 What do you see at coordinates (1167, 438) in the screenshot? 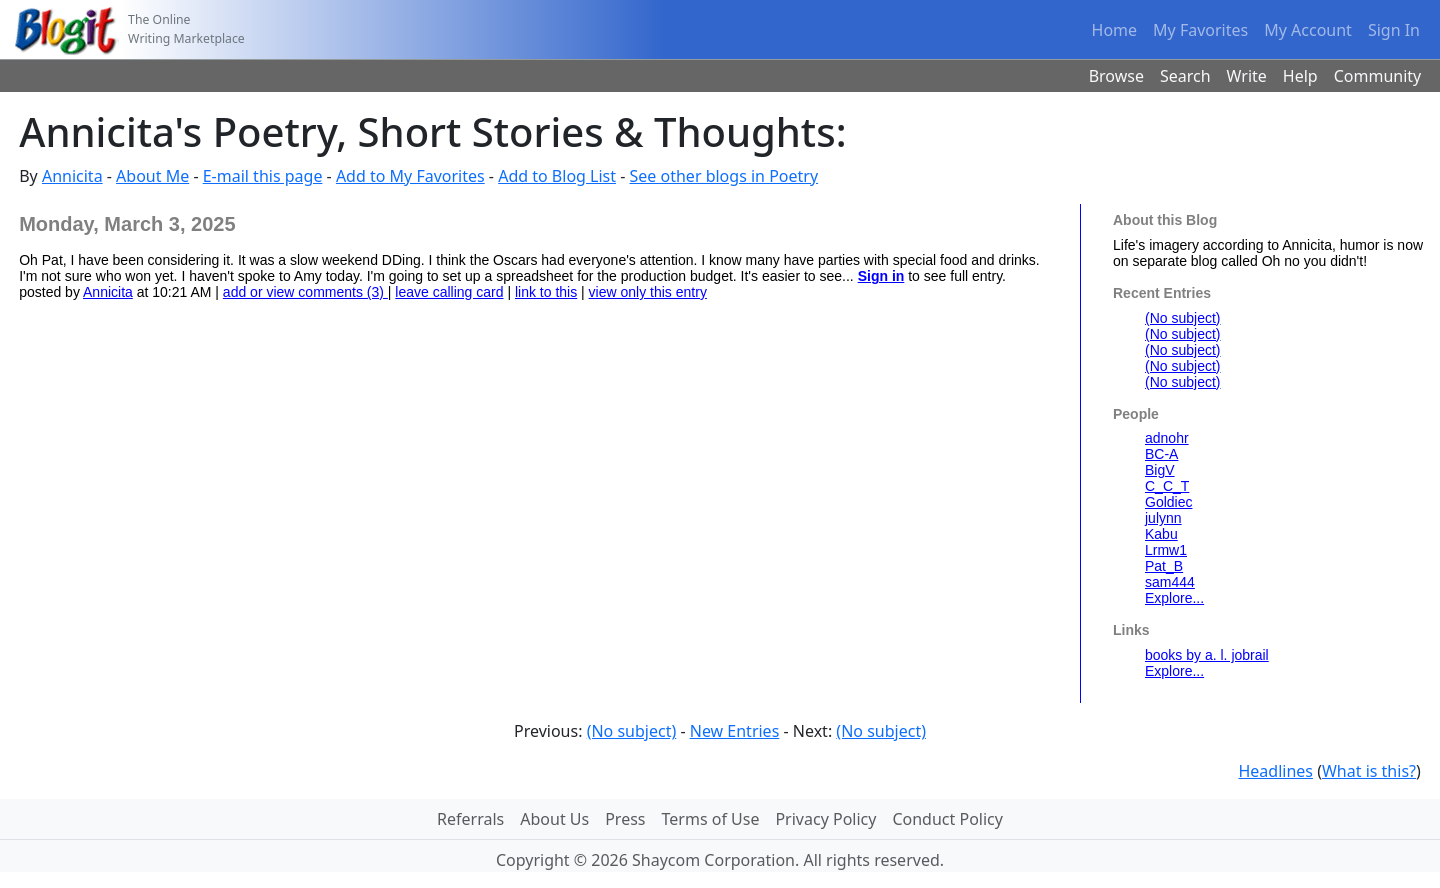
I see `adnohr` at bounding box center [1167, 438].